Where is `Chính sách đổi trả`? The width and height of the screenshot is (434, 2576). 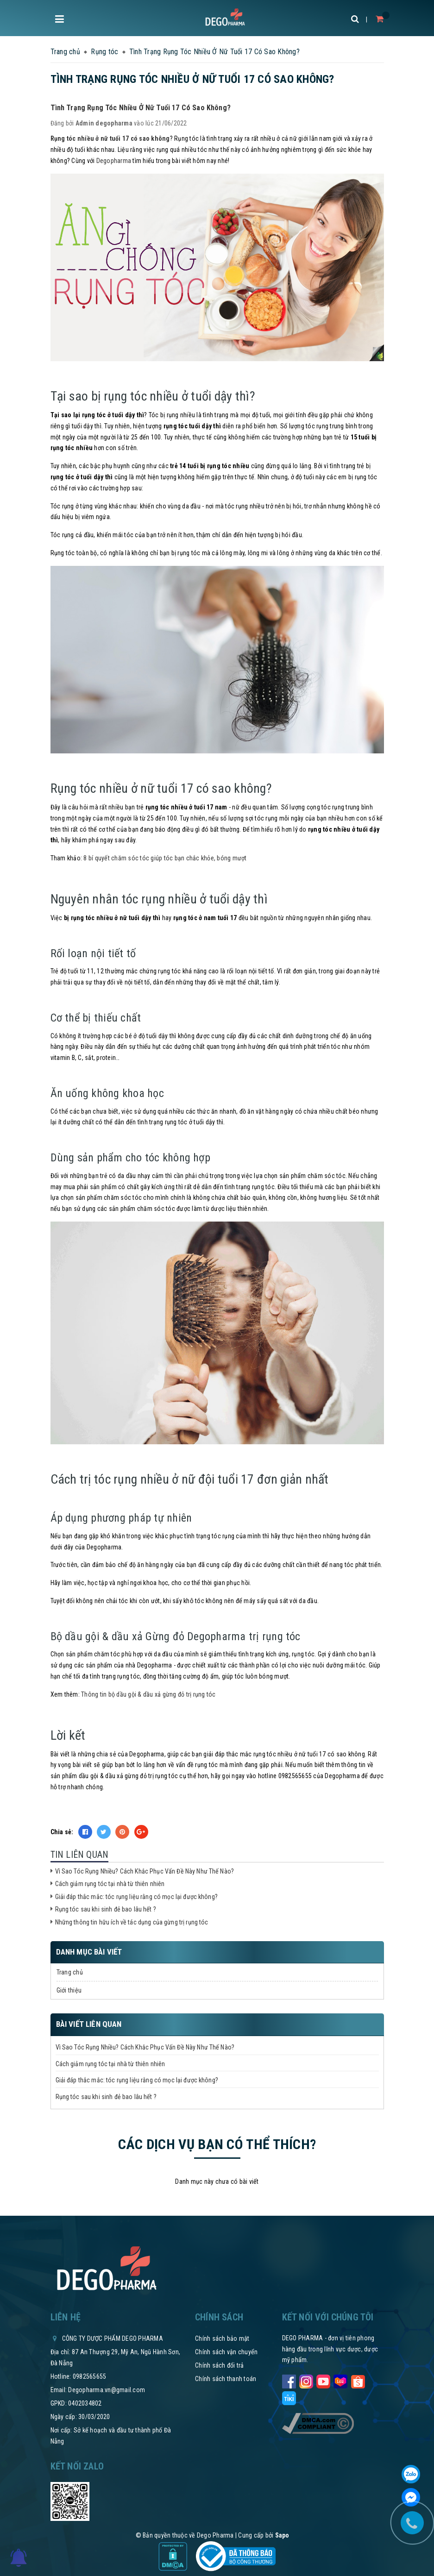 Chính sách đổi trả is located at coordinates (219, 2365).